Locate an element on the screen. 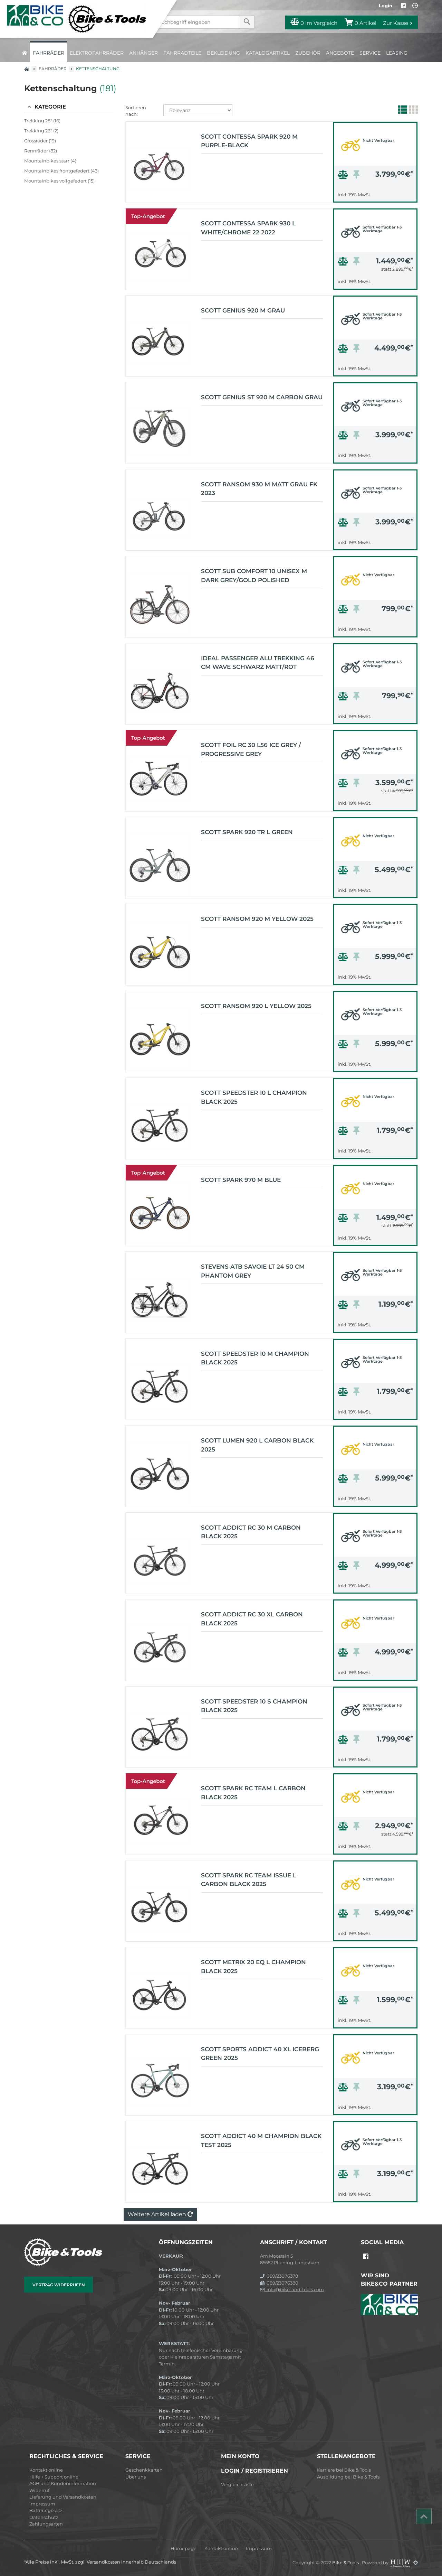 The height and width of the screenshot is (2576, 442). Scott Speedster 10 M champion black 2025 is located at coordinates (255, 1358).